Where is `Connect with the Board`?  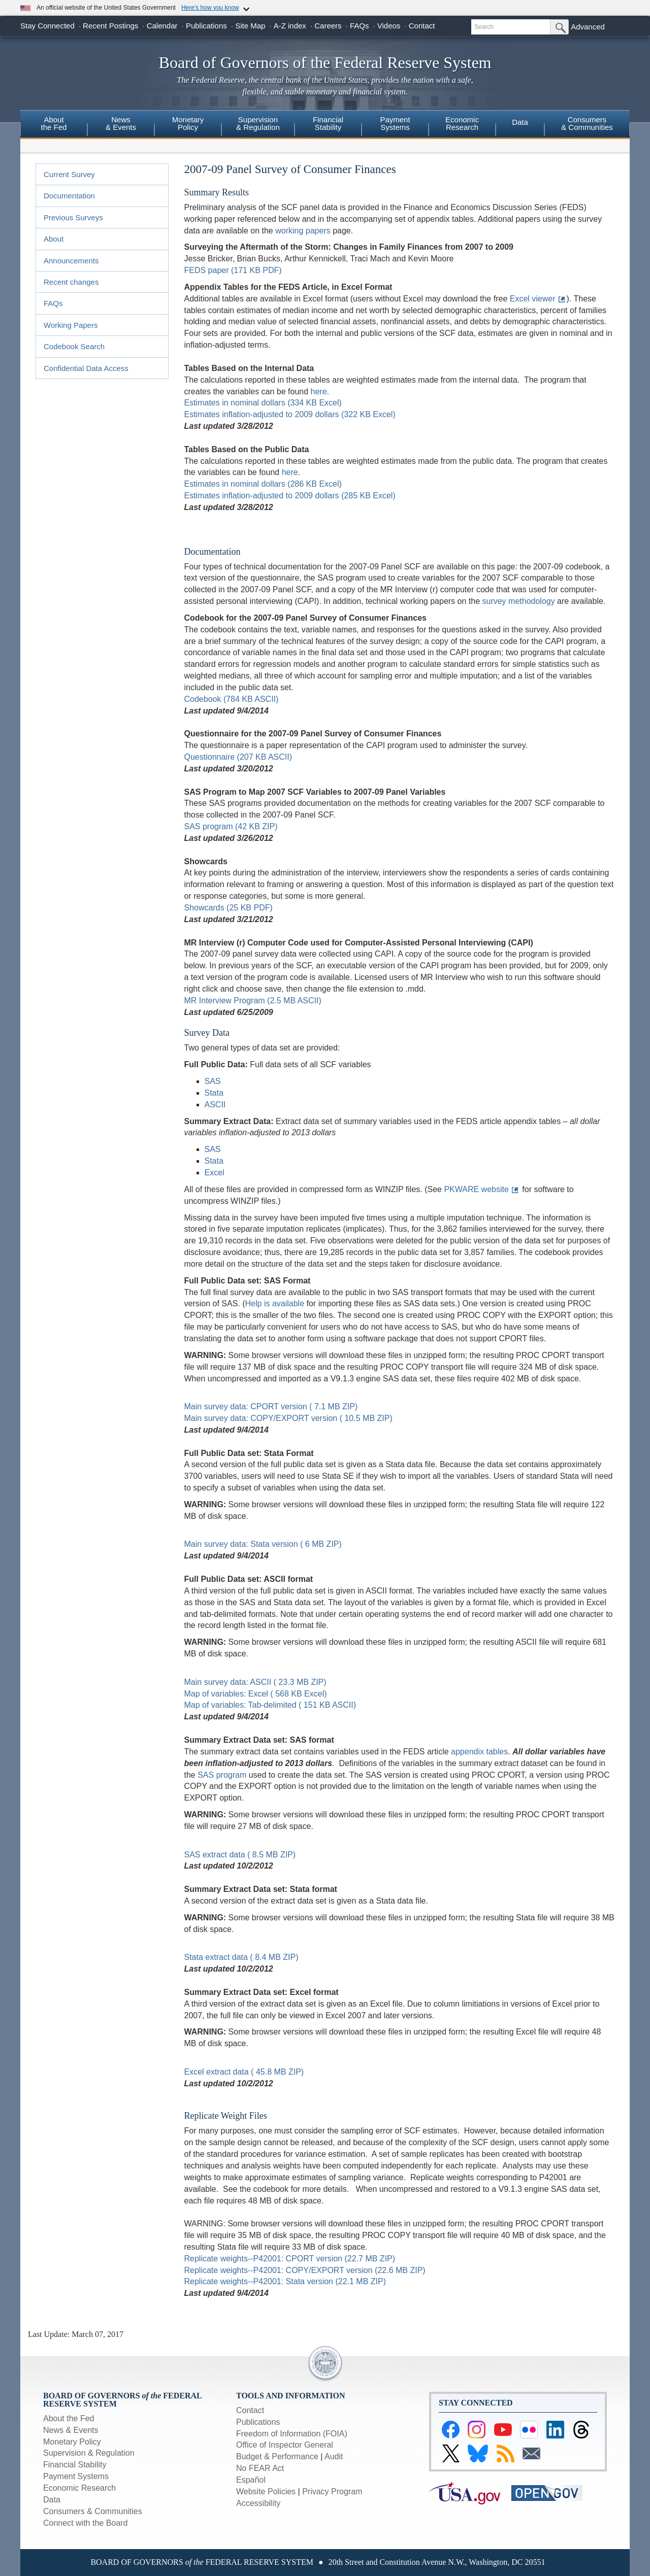
Connect with the Board is located at coordinates (85, 2523).